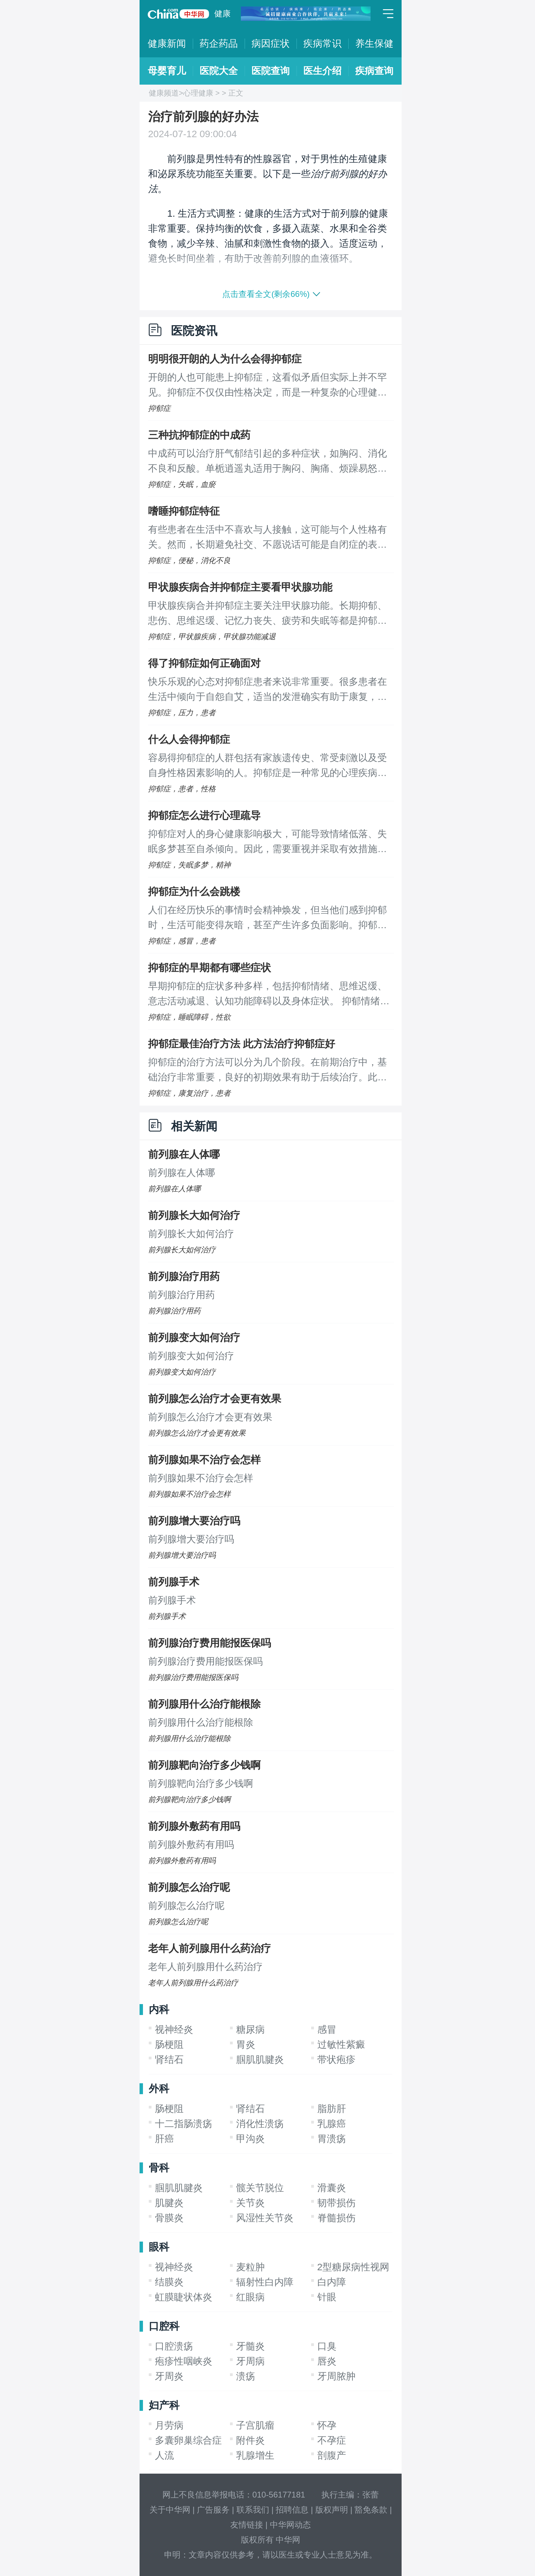 This screenshot has width=535, height=2576. Describe the element at coordinates (367, 2267) in the screenshot. I see `2型糖尿病性视网膜病变` at that location.